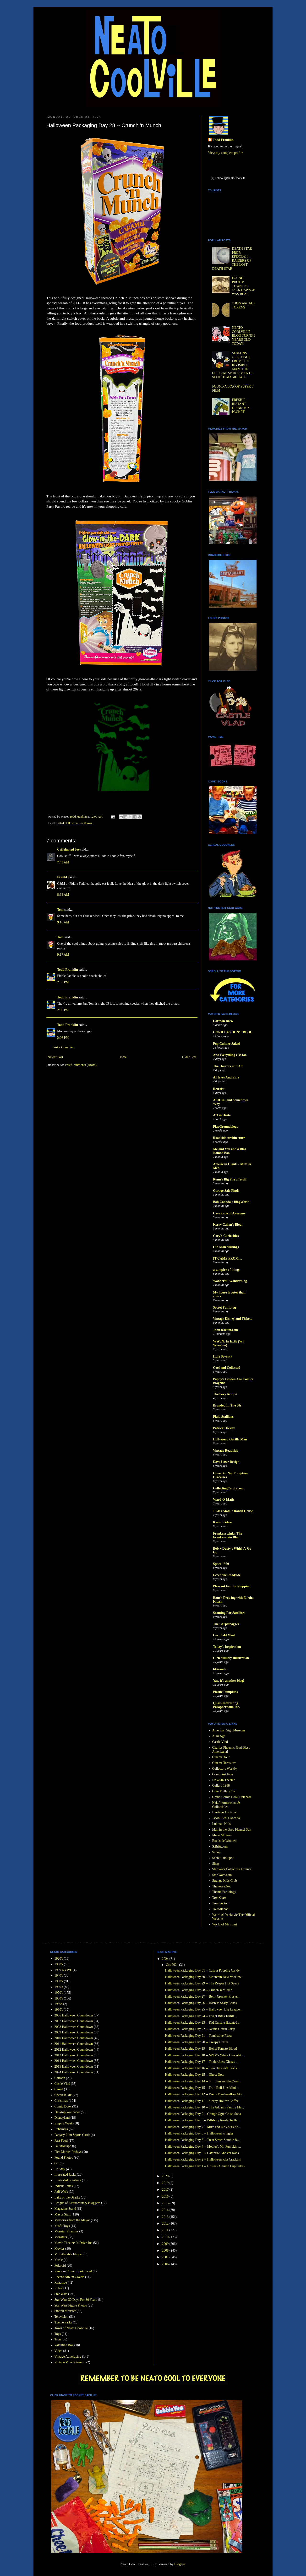 The width and height of the screenshot is (306, 2576). I want to click on Polaroid, so click(60, 2265).